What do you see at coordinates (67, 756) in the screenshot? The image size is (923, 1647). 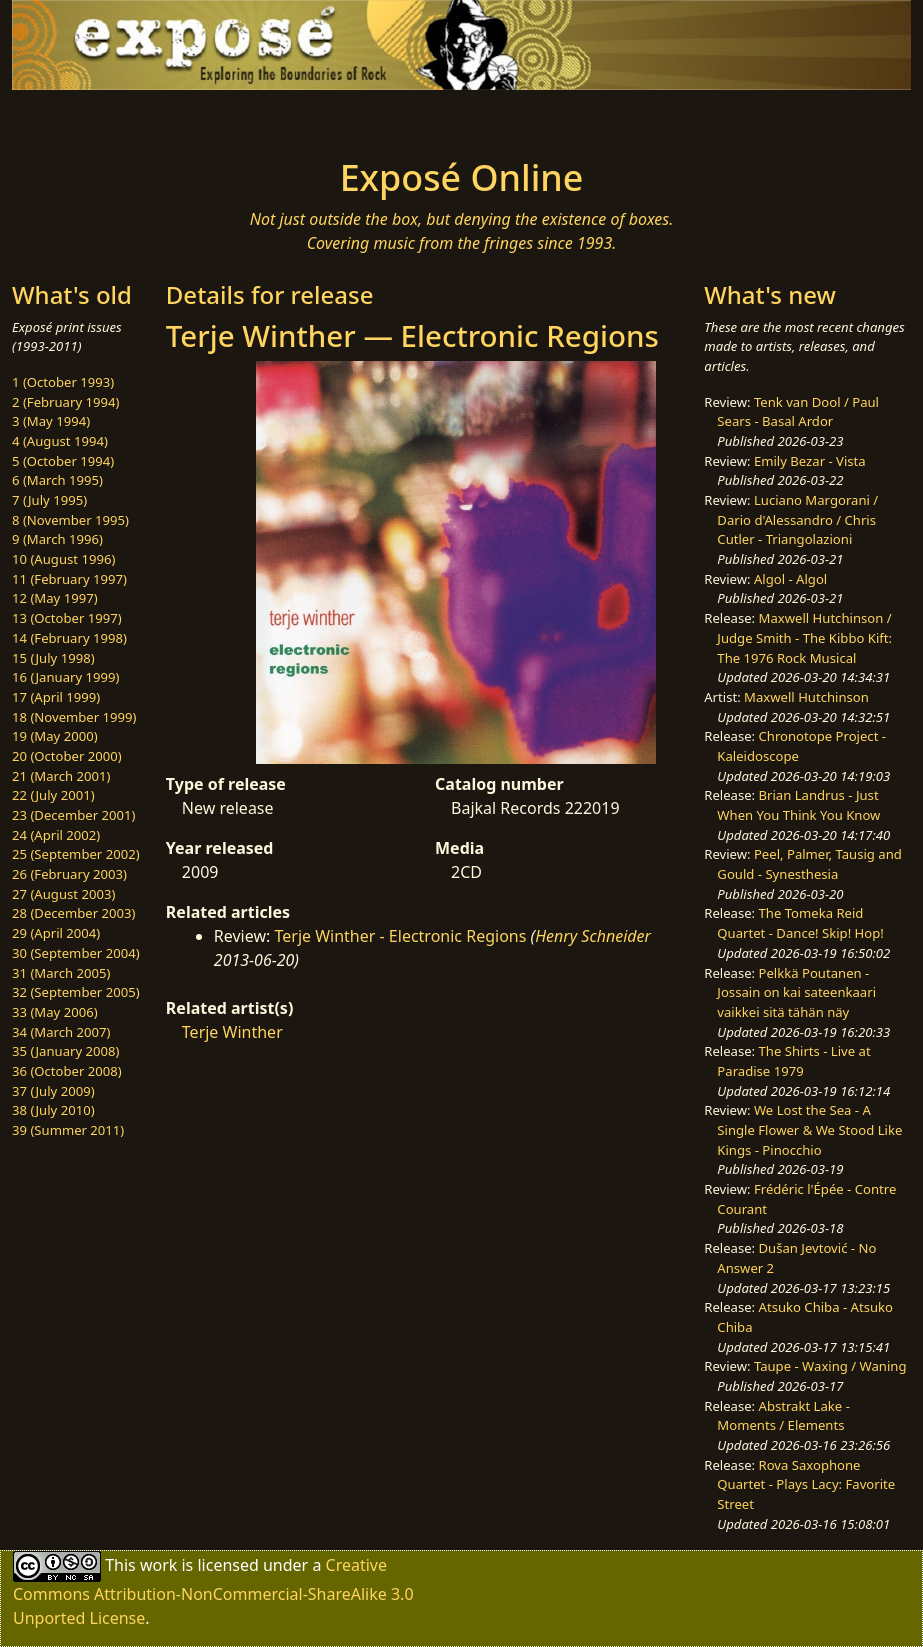 I see `20 (October 2000)` at bounding box center [67, 756].